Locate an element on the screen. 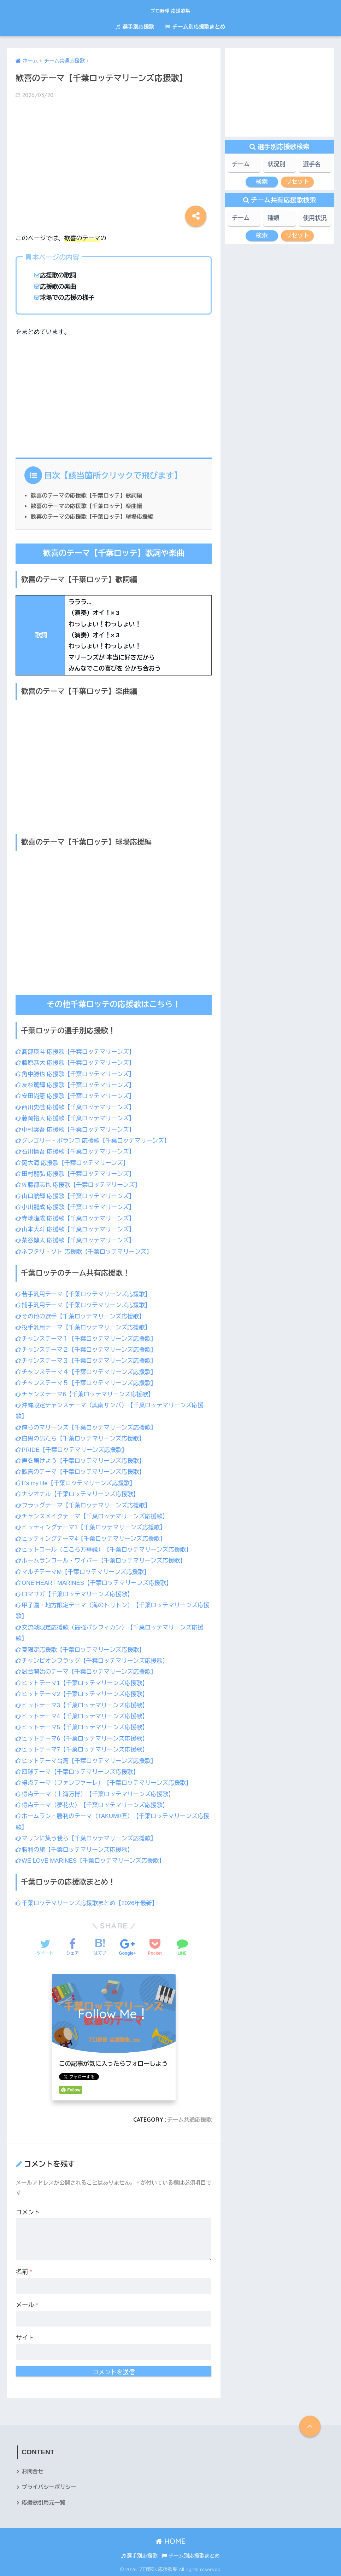 The image size is (341, 2576). 声を届けよう【千葉ロッテマリーンズ応援歌】 is located at coordinates (82, 1460).